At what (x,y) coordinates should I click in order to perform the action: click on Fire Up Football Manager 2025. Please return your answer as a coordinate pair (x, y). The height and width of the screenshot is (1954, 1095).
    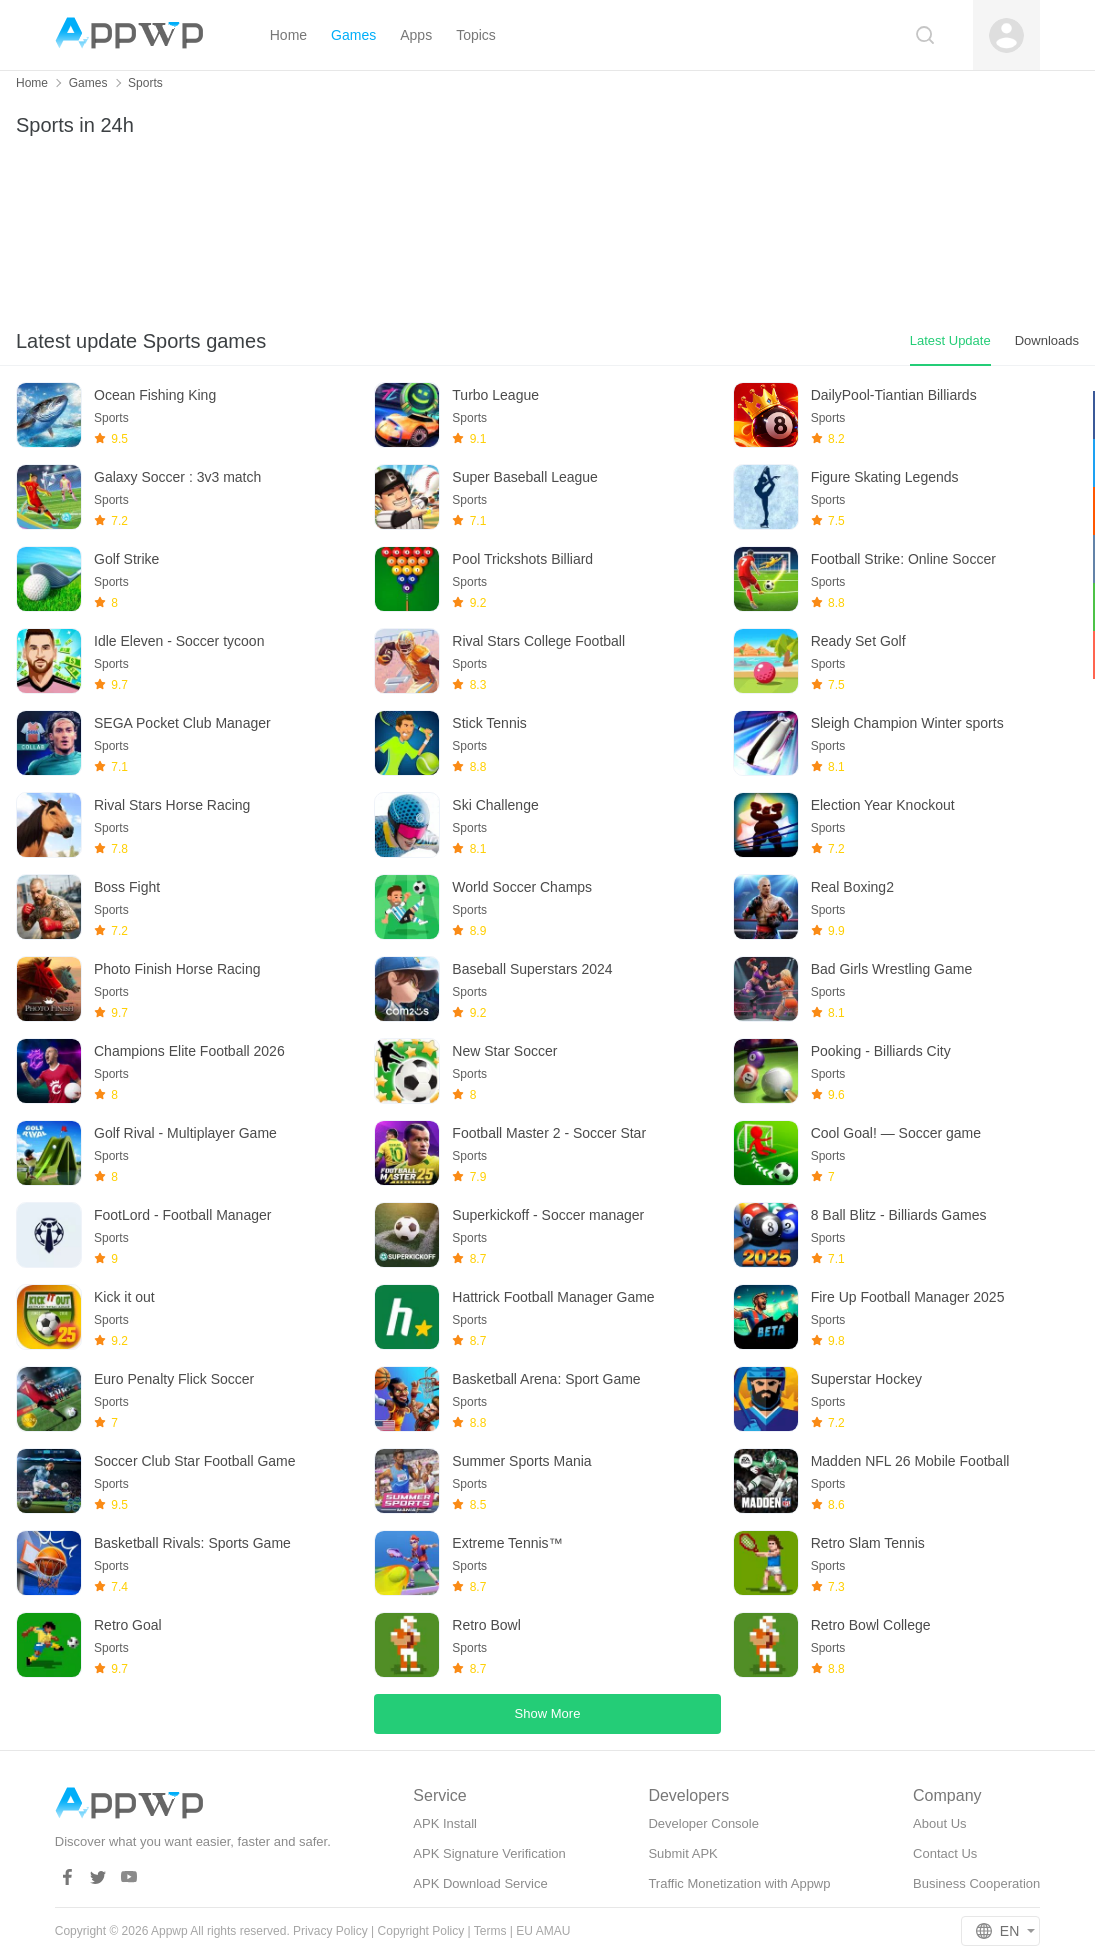
    Looking at the image, I should click on (908, 1297).